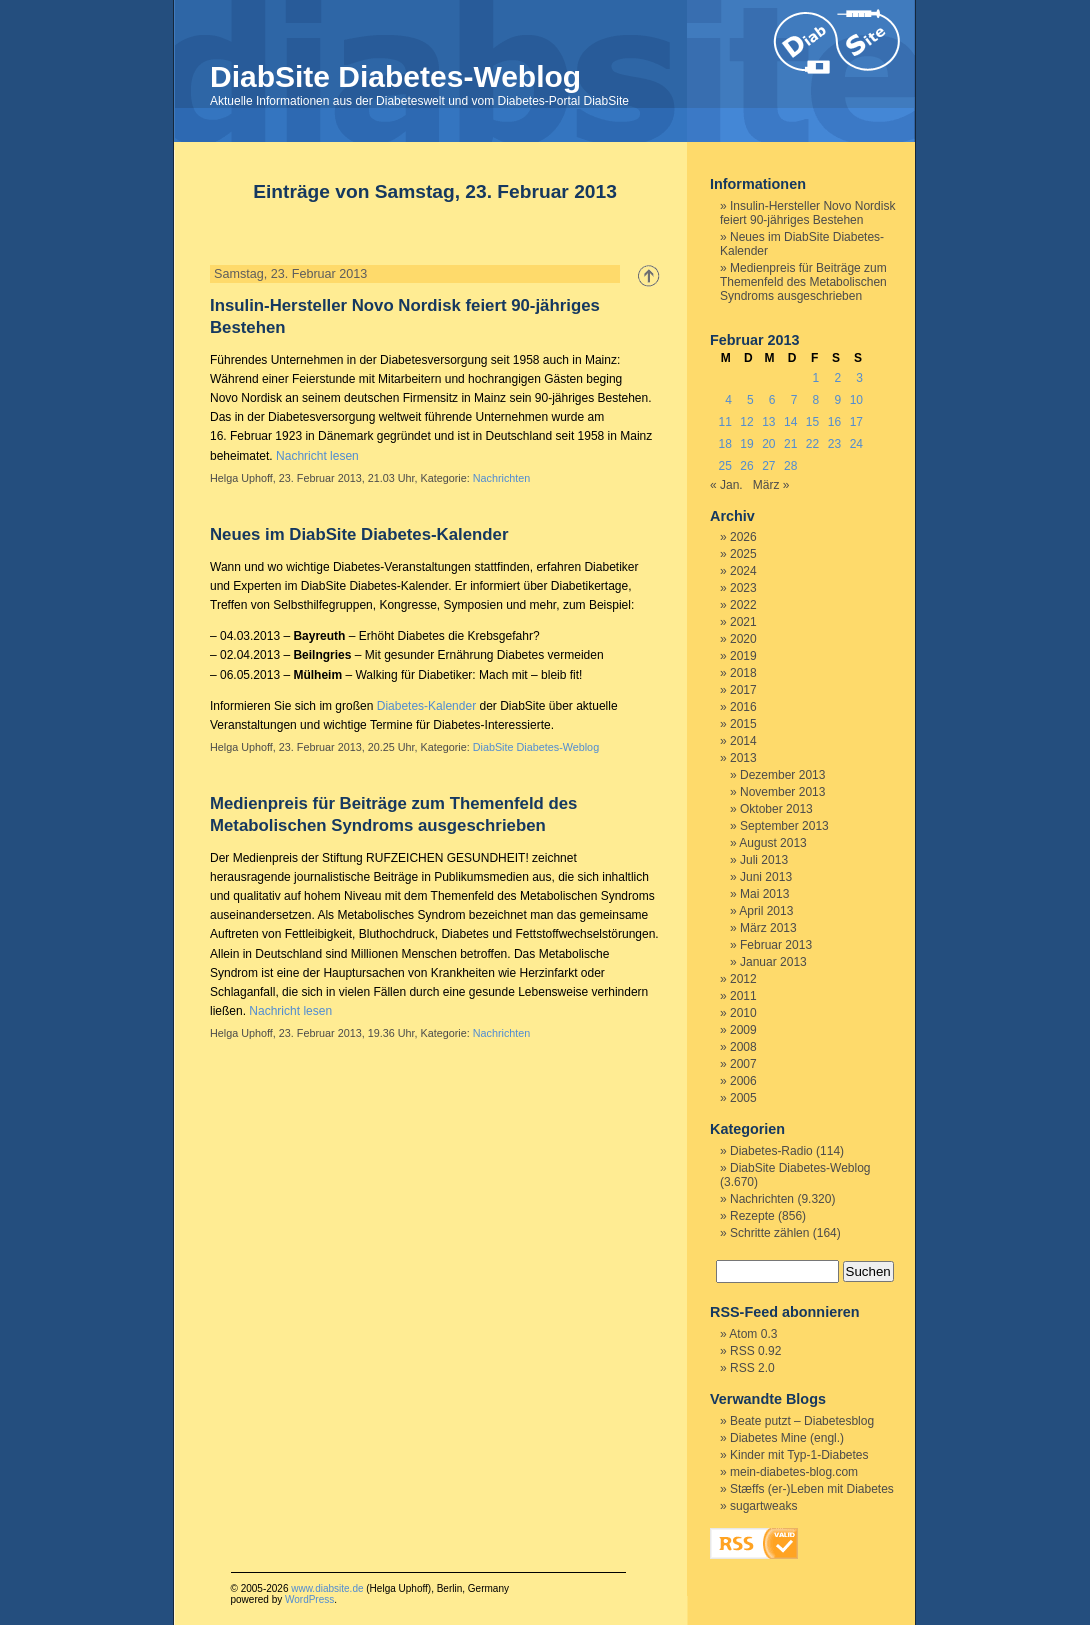 This screenshot has width=1090, height=1625. I want to click on 2015, so click(743, 724).